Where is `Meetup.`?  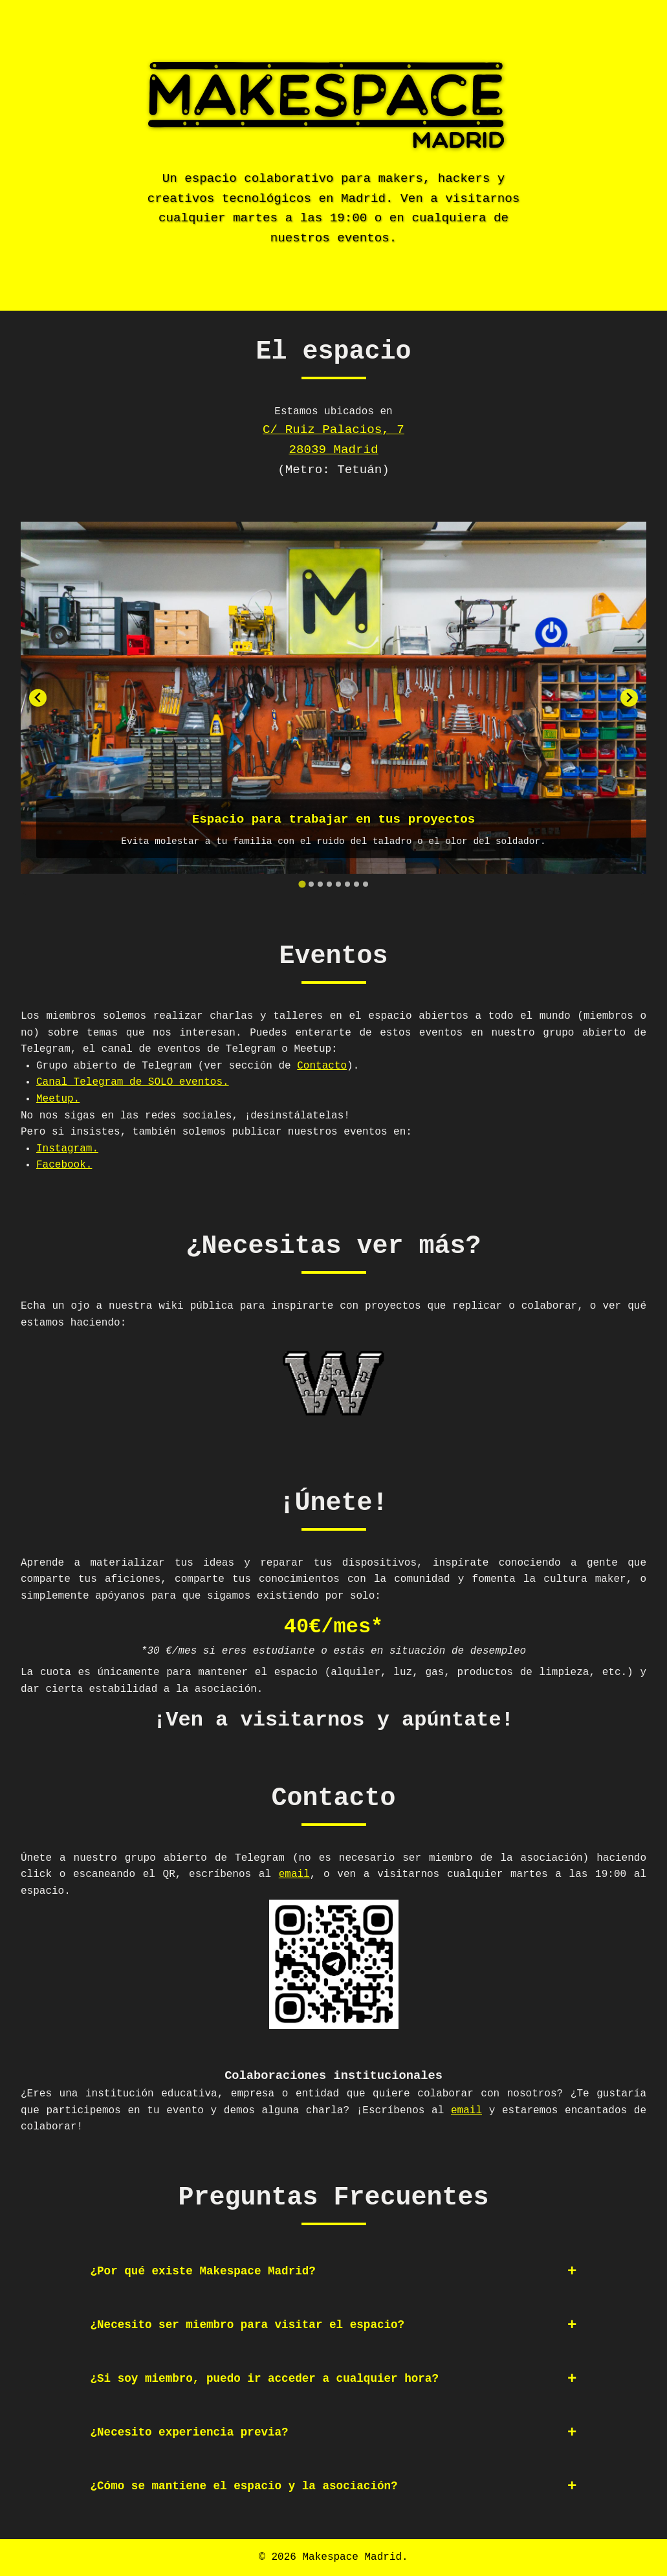
Meetup. is located at coordinates (58, 1099).